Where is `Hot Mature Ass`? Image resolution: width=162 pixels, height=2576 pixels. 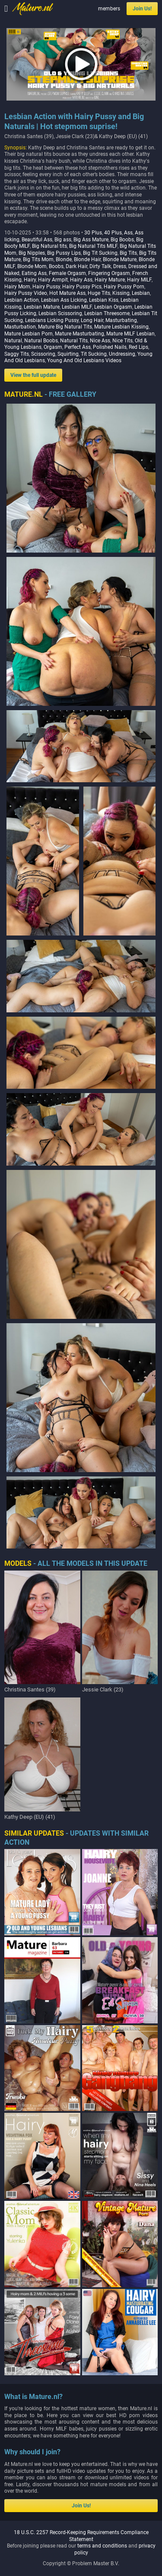 Hot Mature Ass is located at coordinates (67, 293).